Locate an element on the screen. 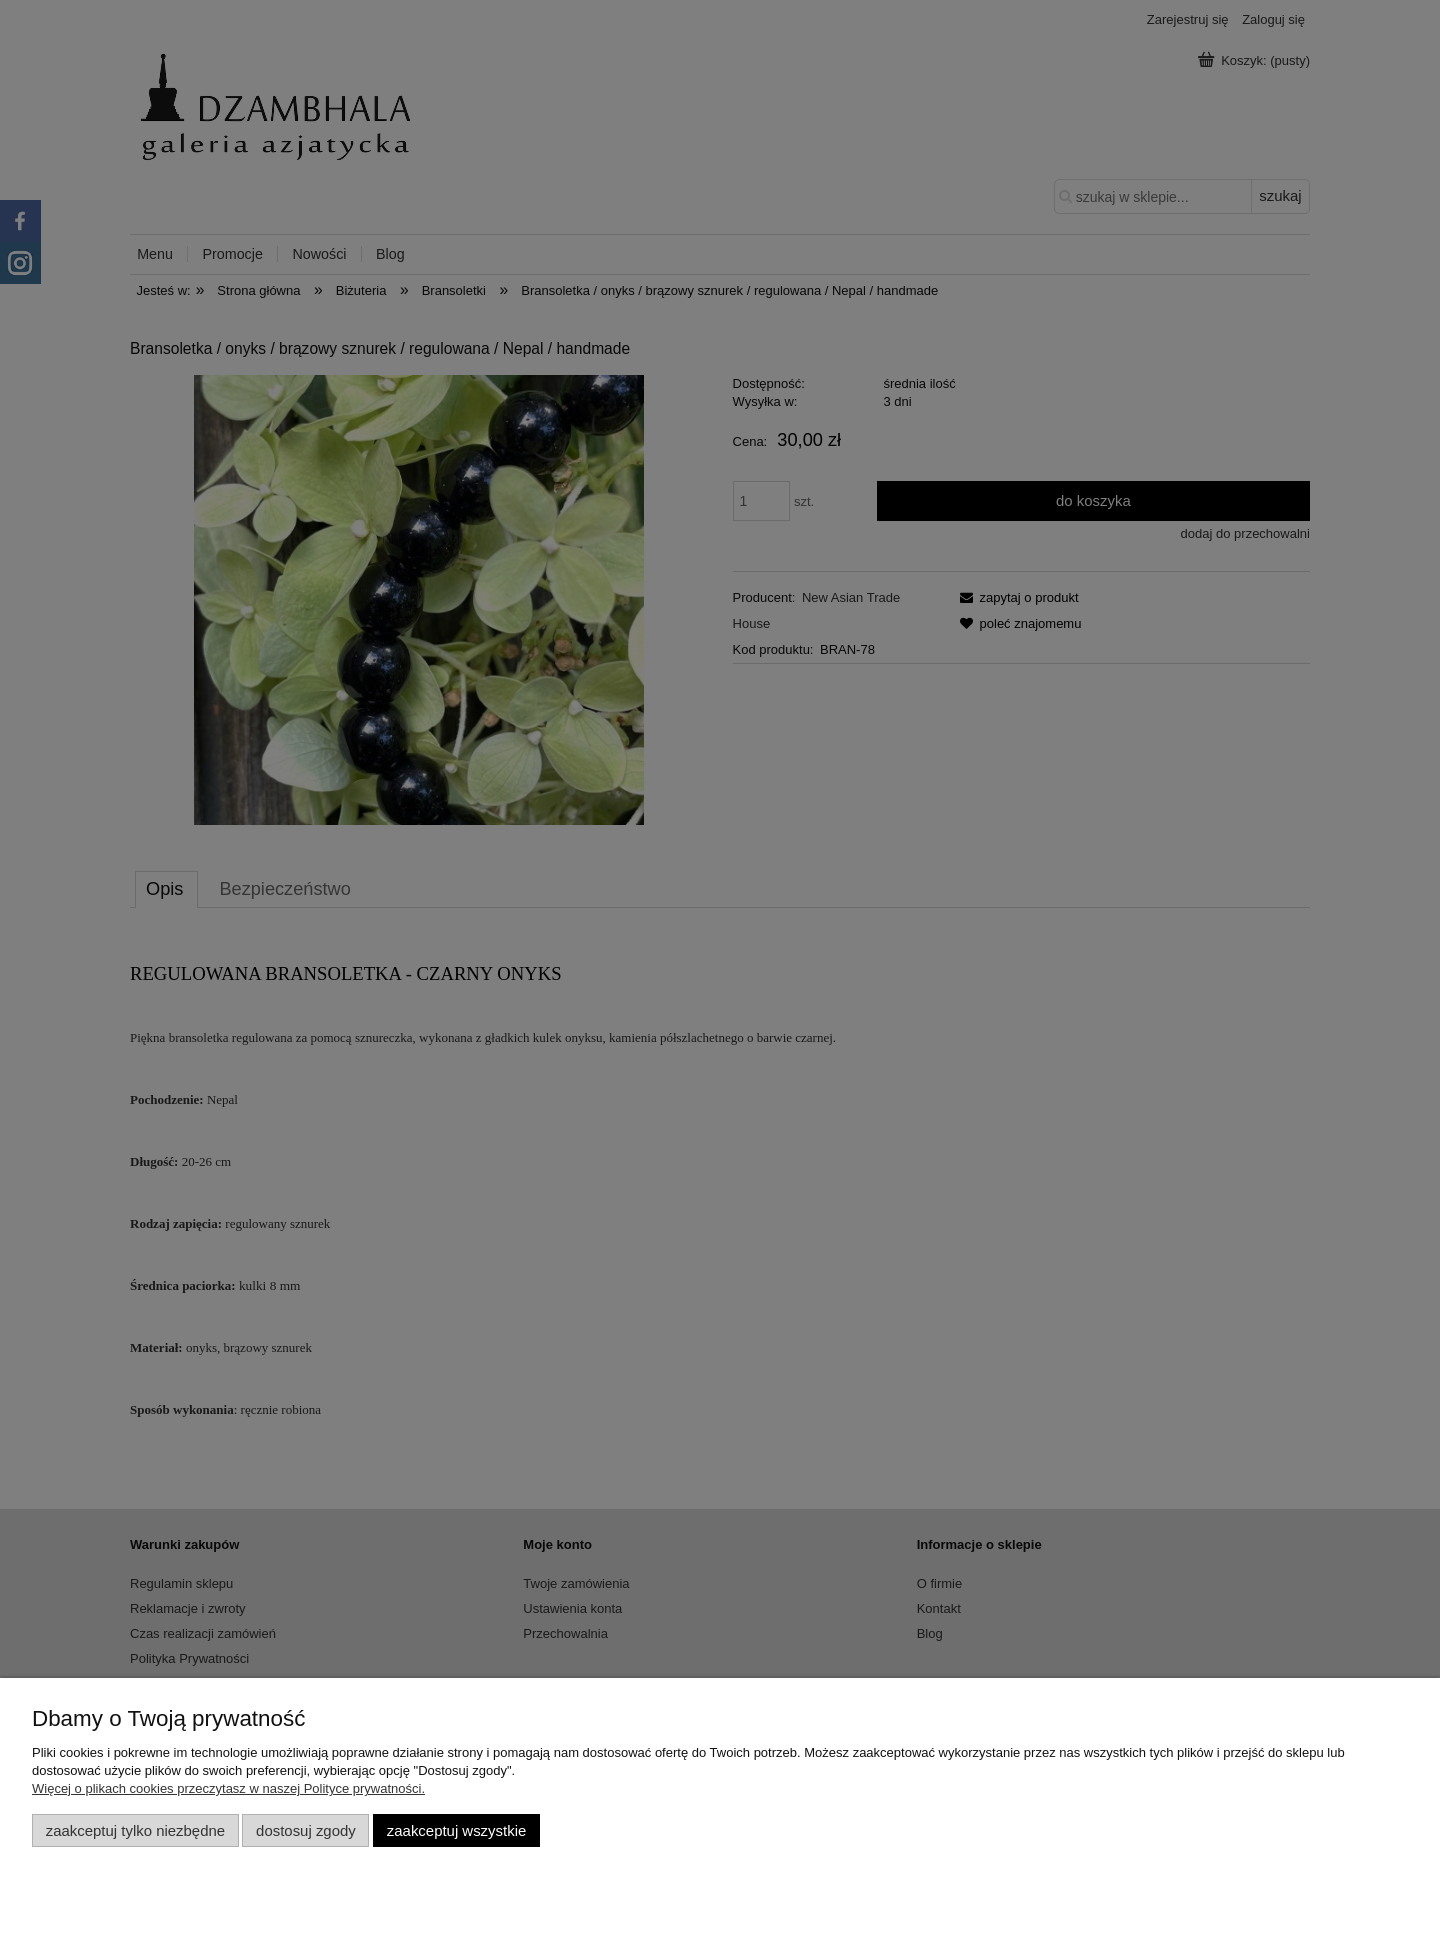  Dostosuj zgody is located at coordinates (306, 1830).